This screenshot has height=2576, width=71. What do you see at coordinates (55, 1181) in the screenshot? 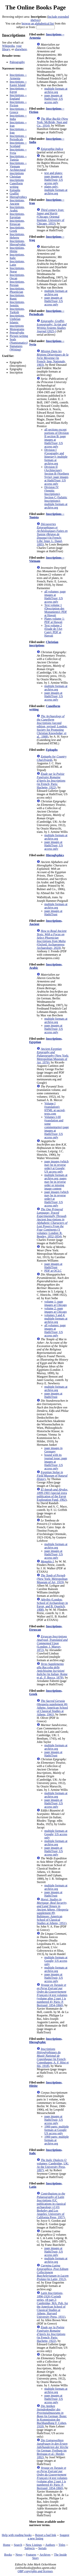
I see `multiple formats at archive.org; pages may be in reverse order or missing image content` at bounding box center [55, 1181].